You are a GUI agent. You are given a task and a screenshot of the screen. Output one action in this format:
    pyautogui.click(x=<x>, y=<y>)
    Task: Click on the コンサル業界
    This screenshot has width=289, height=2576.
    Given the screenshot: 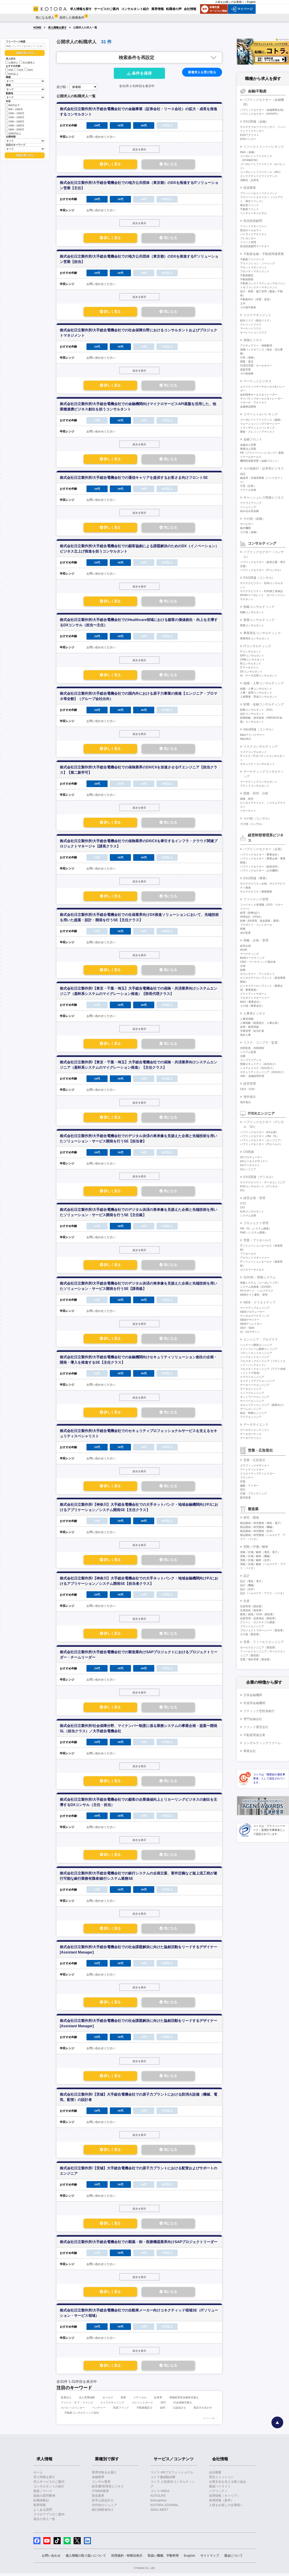 What is the action you would take?
    pyautogui.click(x=101, y=2484)
    